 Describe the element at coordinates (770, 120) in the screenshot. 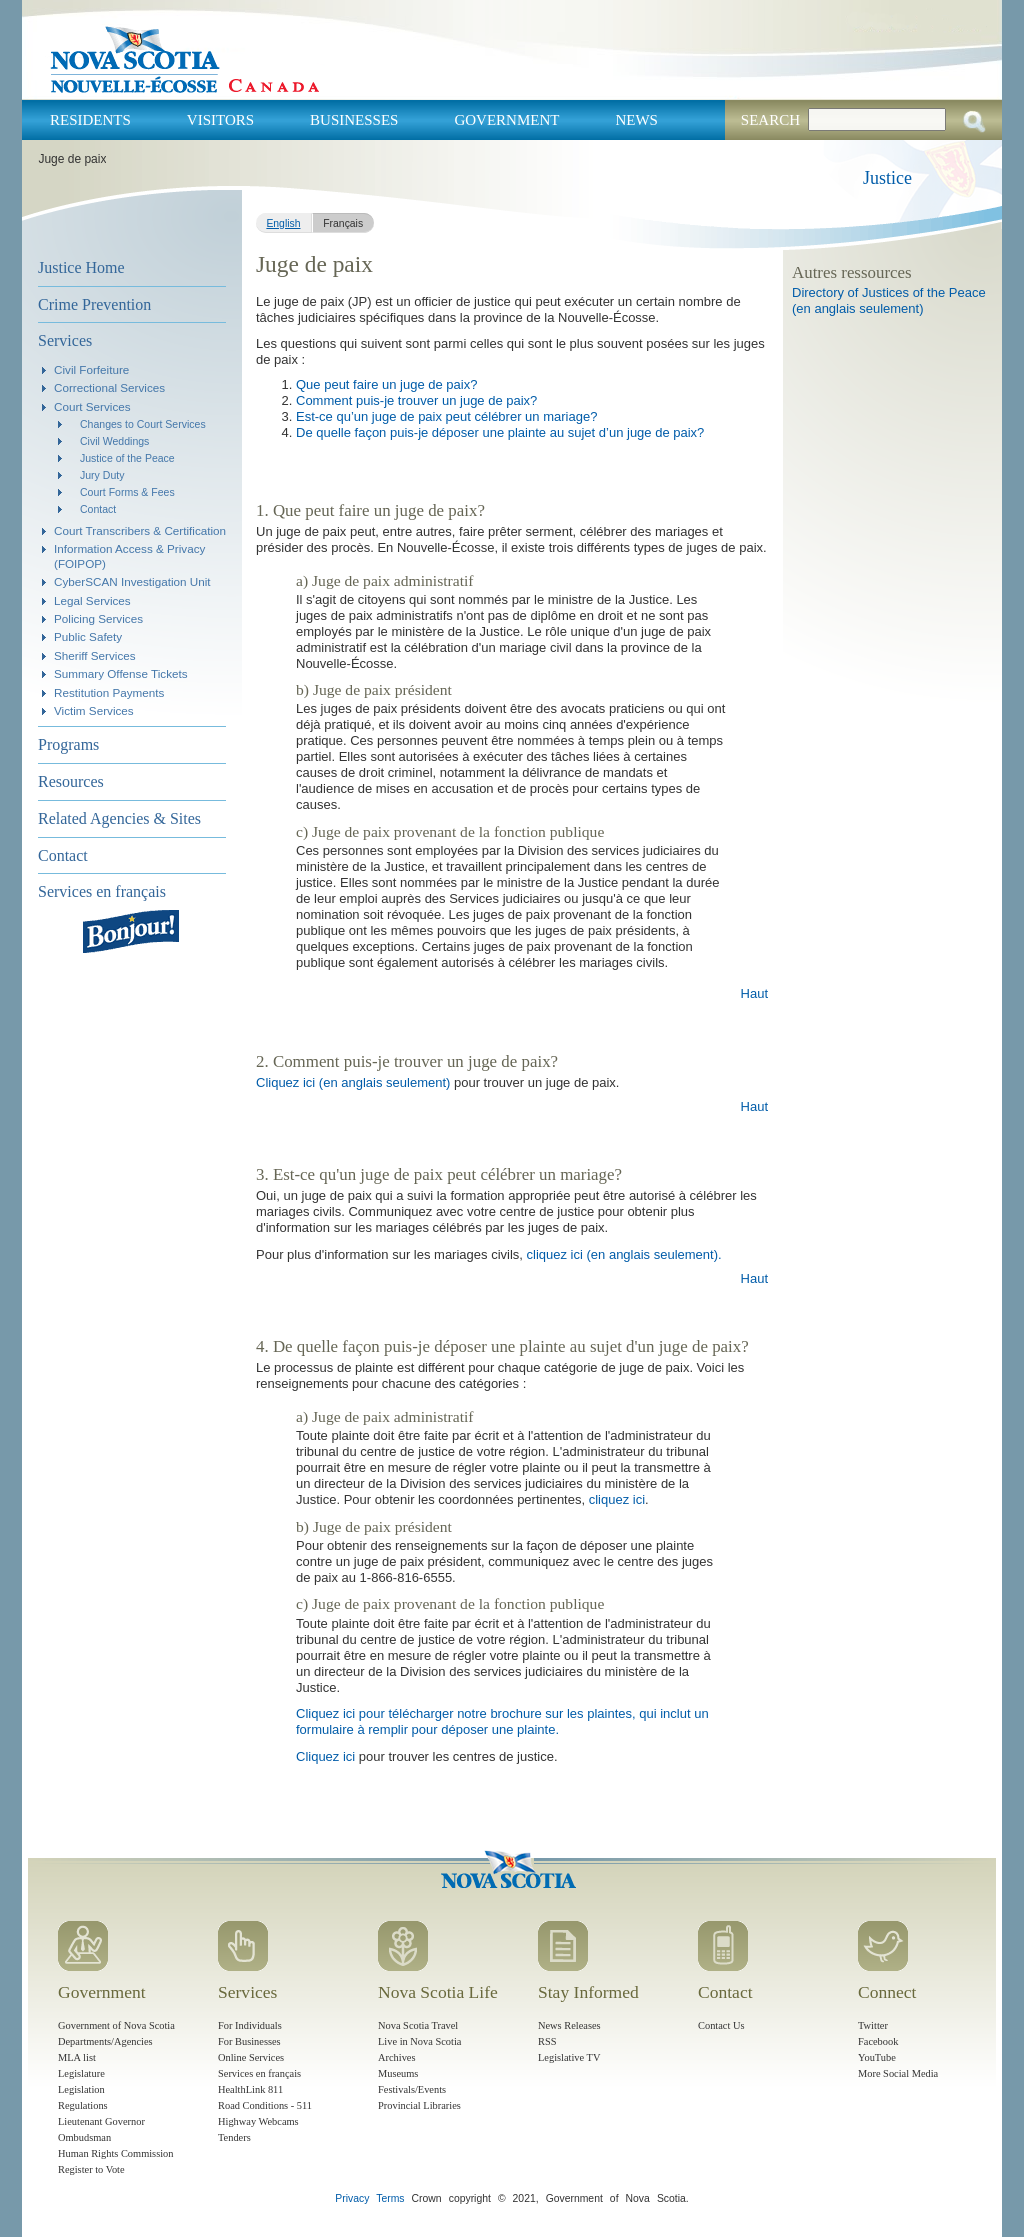

I see `Search` at that location.